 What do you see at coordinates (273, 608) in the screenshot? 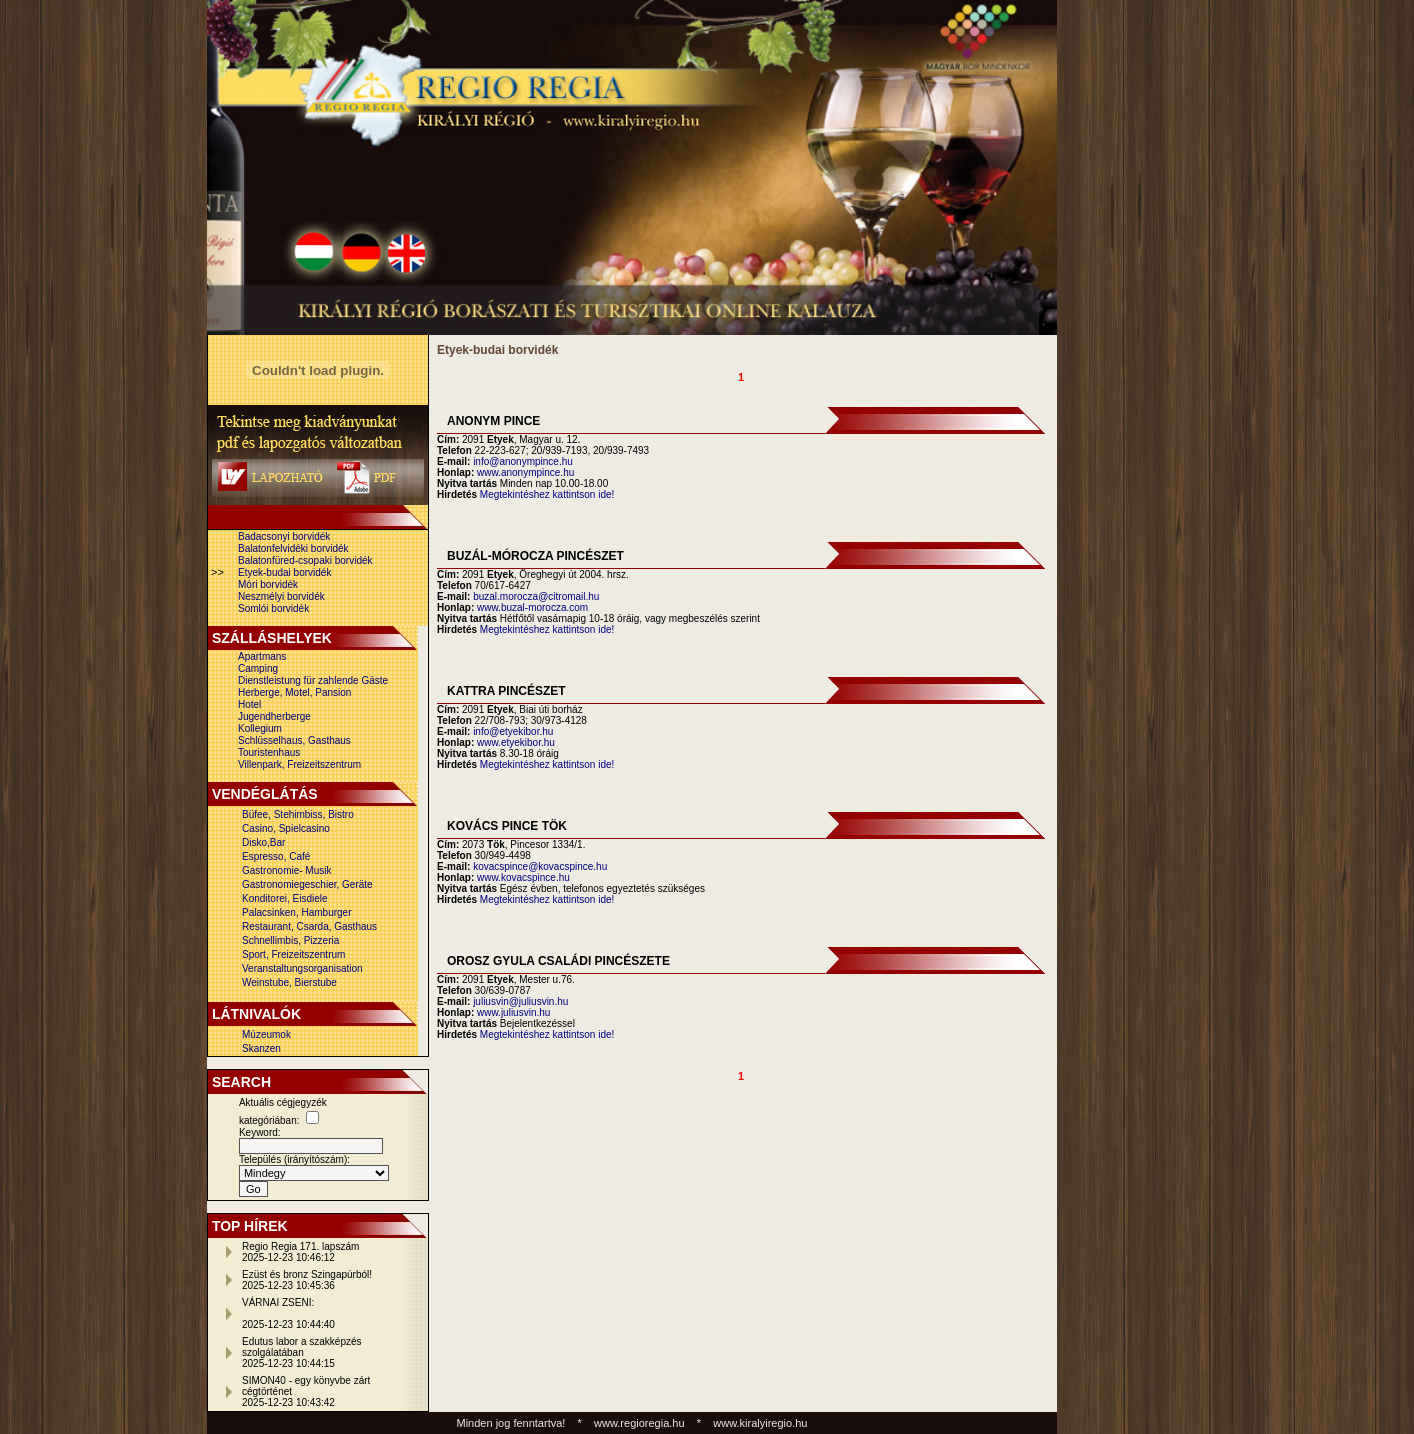
I see `Somlói borvidék` at bounding box center [273, 608].